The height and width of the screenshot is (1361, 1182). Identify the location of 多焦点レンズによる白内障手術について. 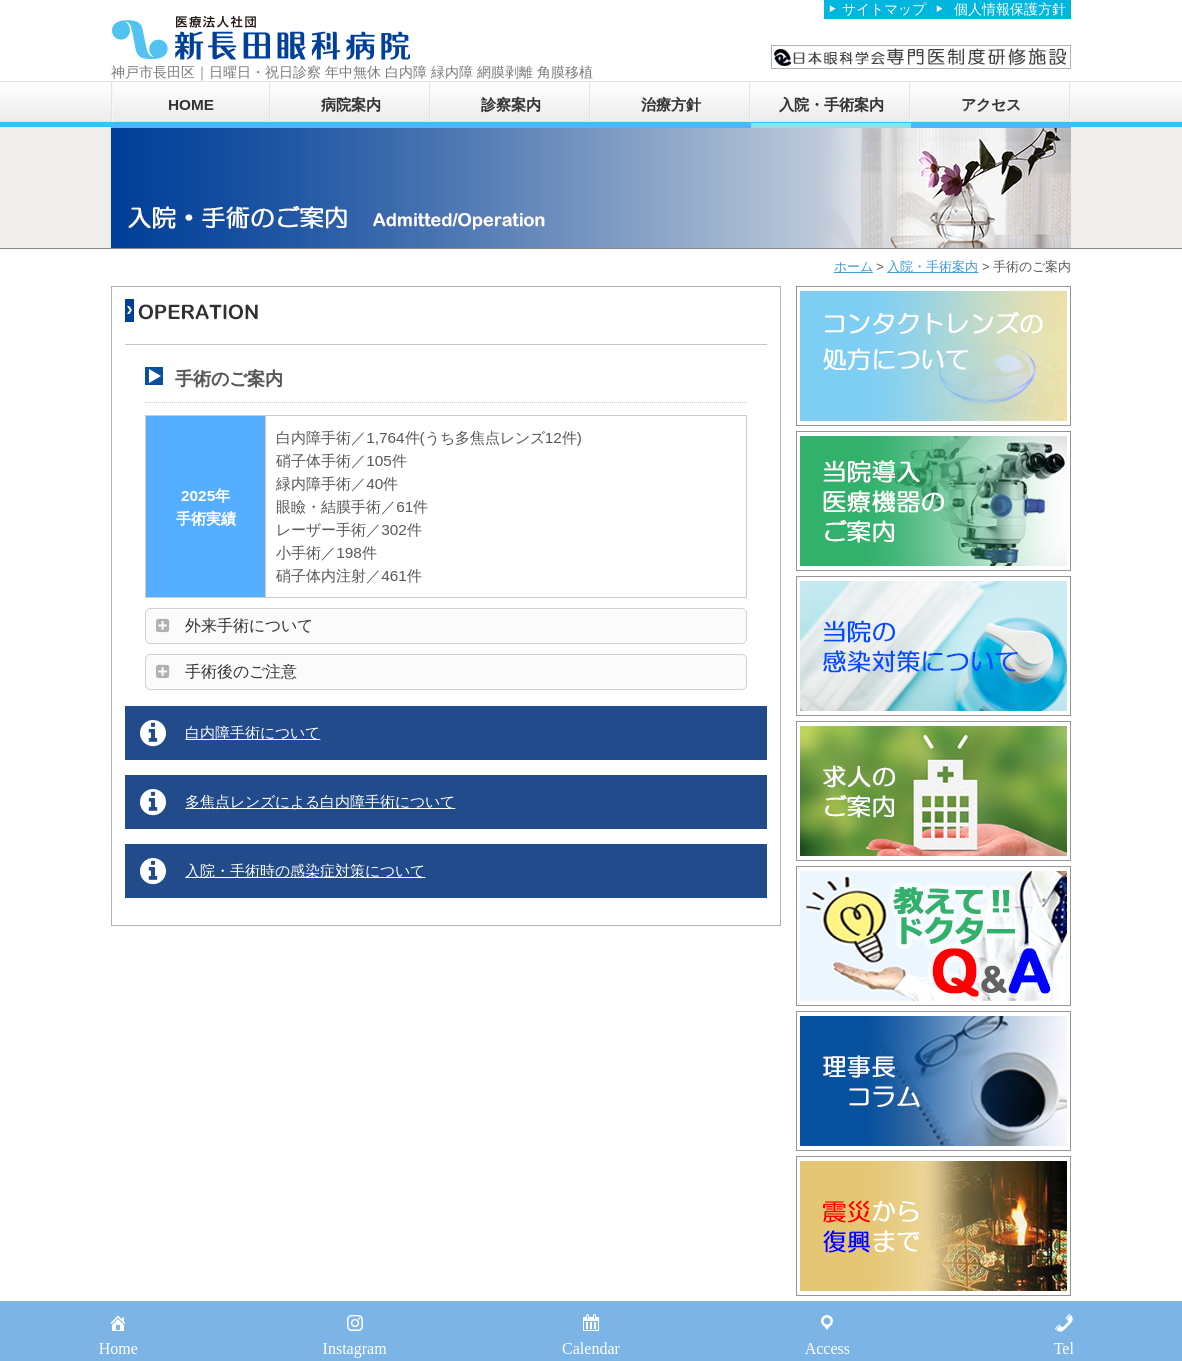
(320, 801).